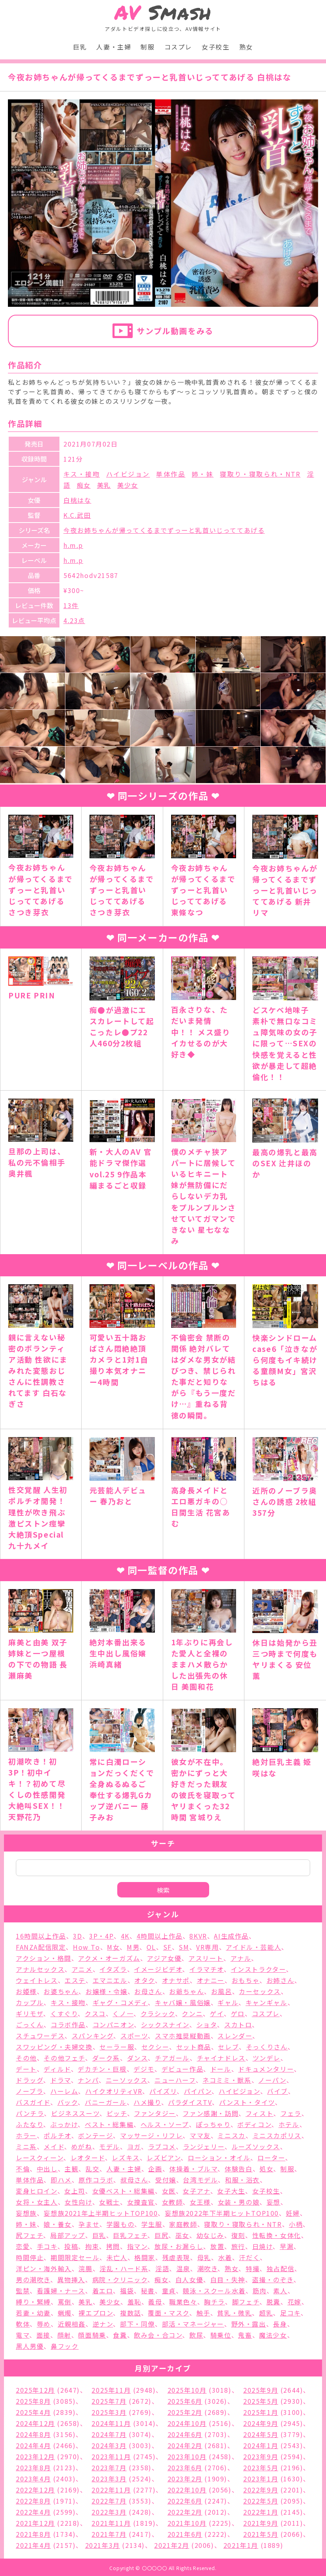 The height and width of the screenshot is (2576, 326). What do you see at coordinates (109, 2478) in the screenshot?
I see `2023年3月` at bounding box center [109, 2478].